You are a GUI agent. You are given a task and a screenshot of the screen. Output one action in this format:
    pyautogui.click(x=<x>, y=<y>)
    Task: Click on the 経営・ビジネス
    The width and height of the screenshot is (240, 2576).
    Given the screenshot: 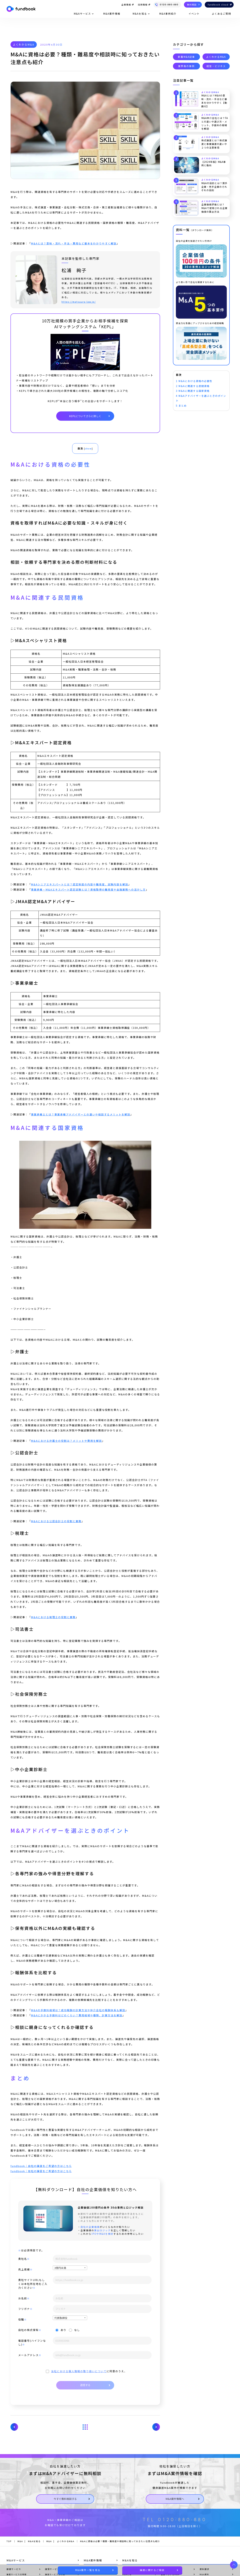 What is the action you would take?
    pyautogui.click(x=216, y=66)
    